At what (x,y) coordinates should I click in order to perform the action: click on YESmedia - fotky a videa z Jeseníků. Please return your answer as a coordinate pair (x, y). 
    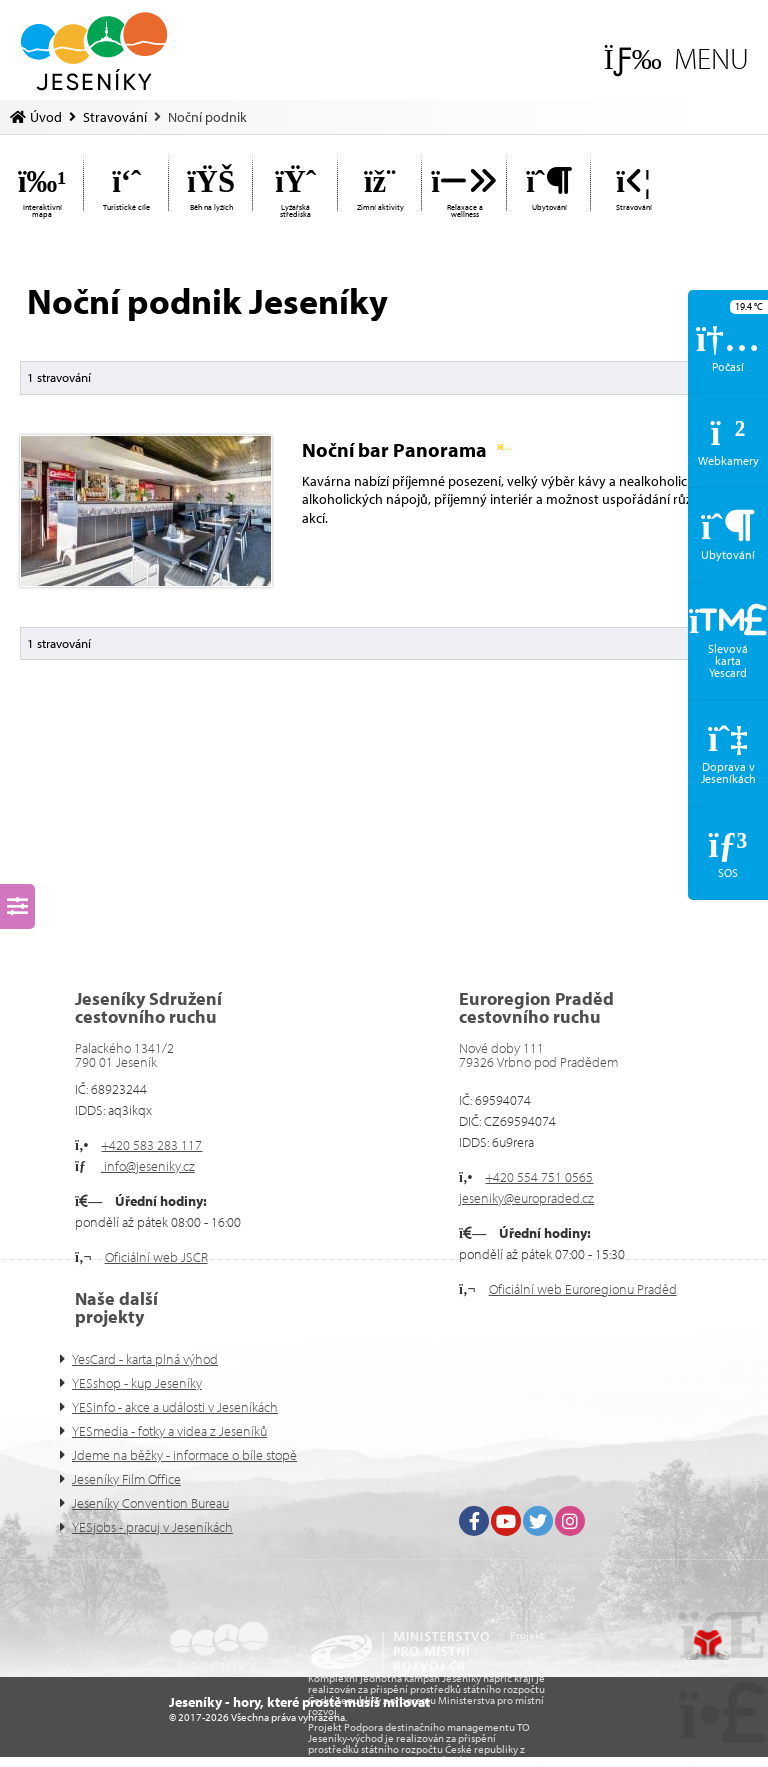
    Looking at the image, I should click on (169, 1431).